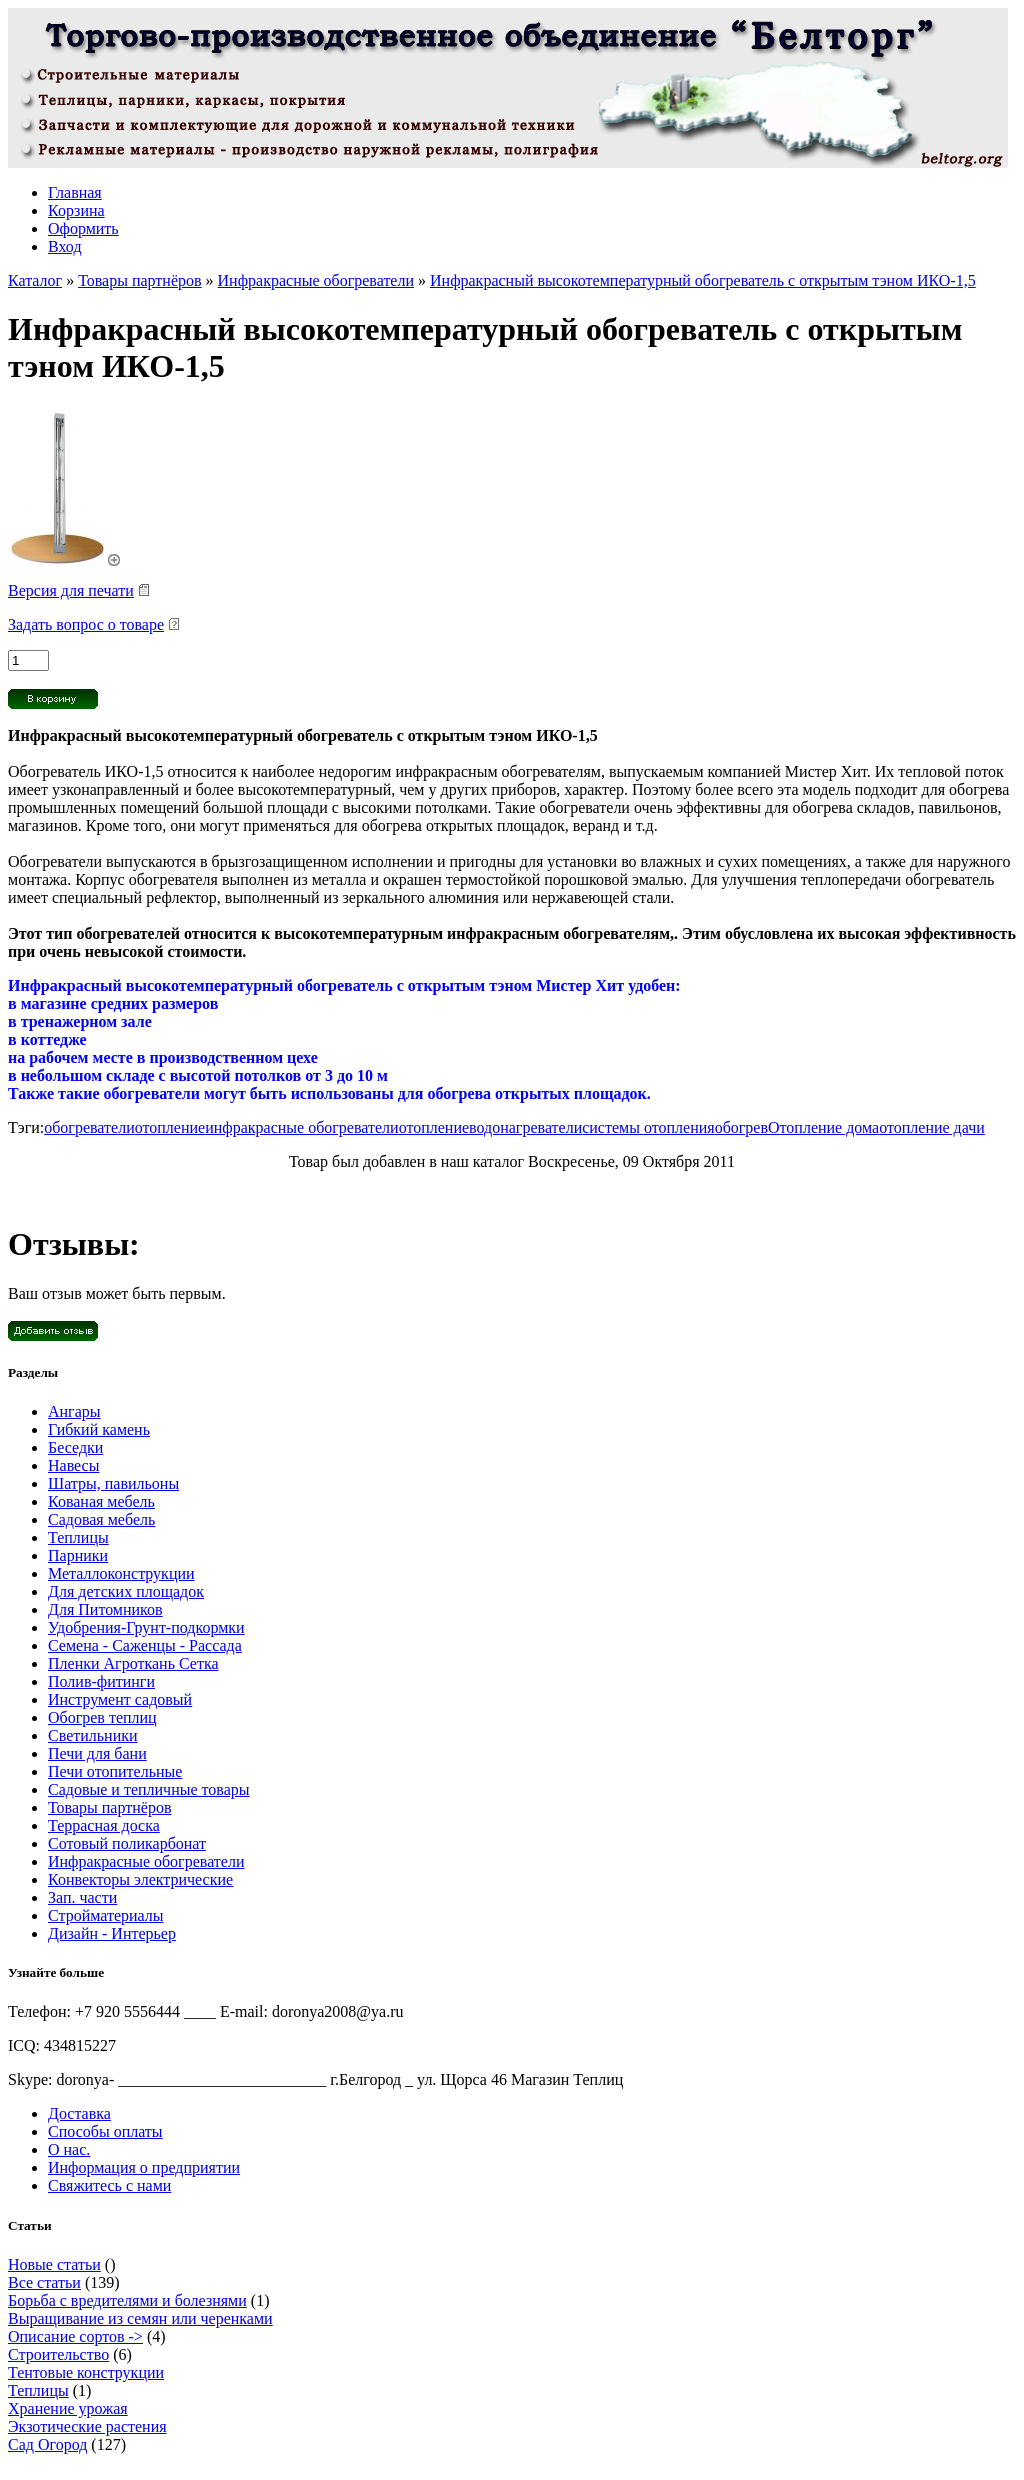 The height and width of the screenshot is (2480, 1024). Describe the element at coordinates (44, 2282) in the screenshot. I see `Все статьи` at that location.